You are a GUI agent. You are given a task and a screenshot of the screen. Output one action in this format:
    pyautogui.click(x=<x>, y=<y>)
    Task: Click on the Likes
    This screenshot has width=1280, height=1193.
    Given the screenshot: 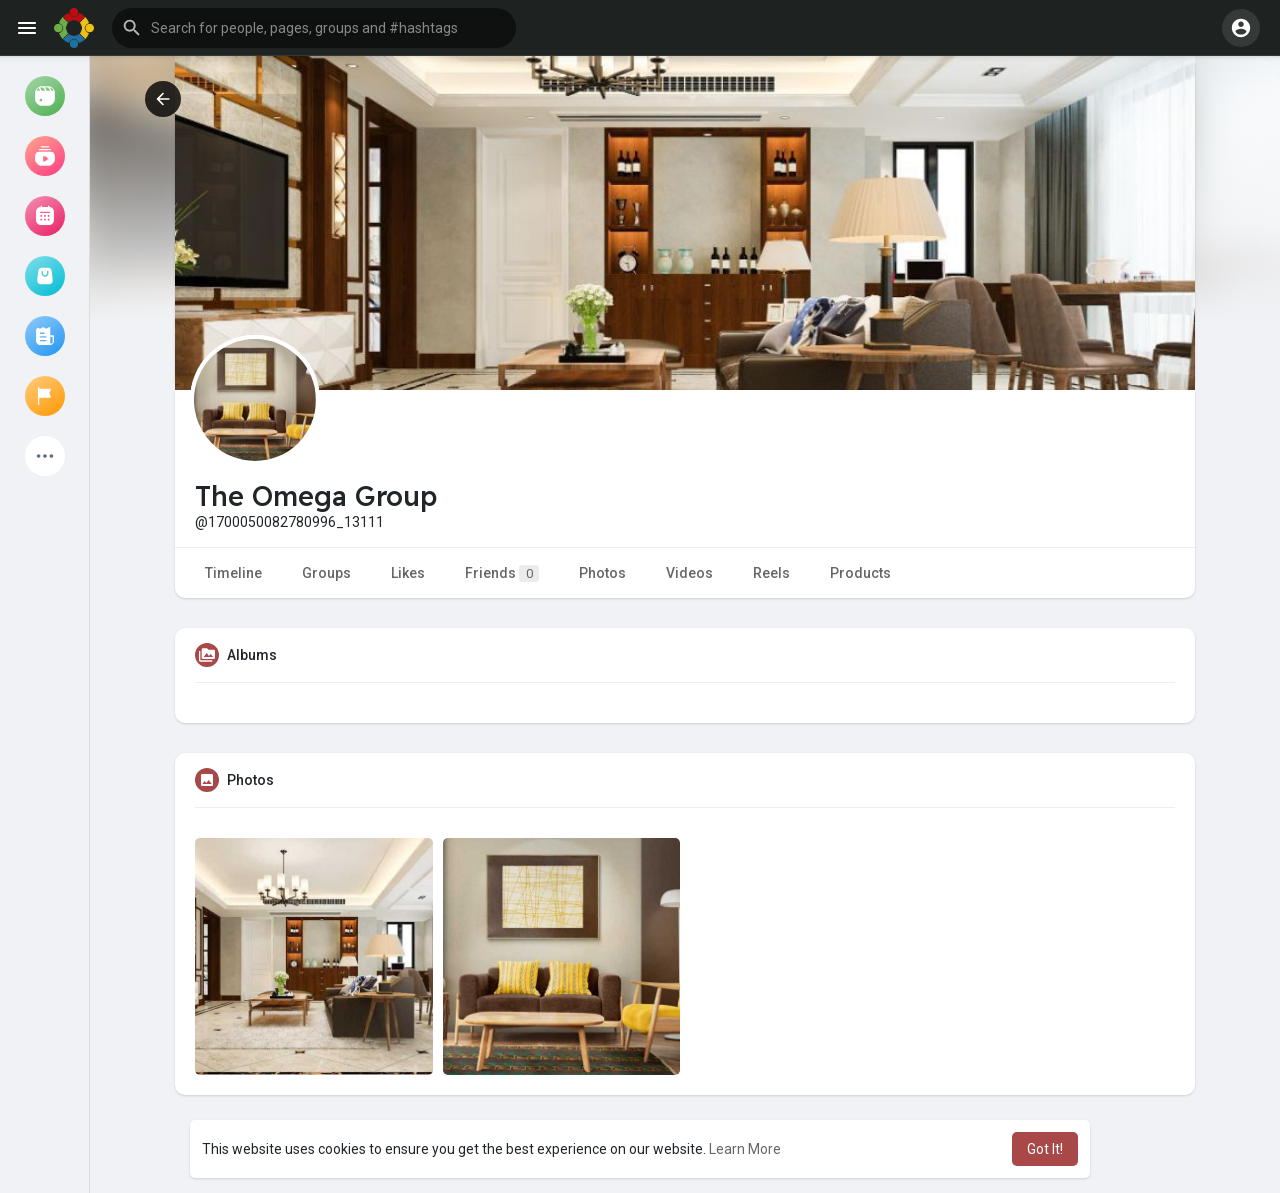 What is the action you would take?
    pyautogui.click(x=408, y=573)
    